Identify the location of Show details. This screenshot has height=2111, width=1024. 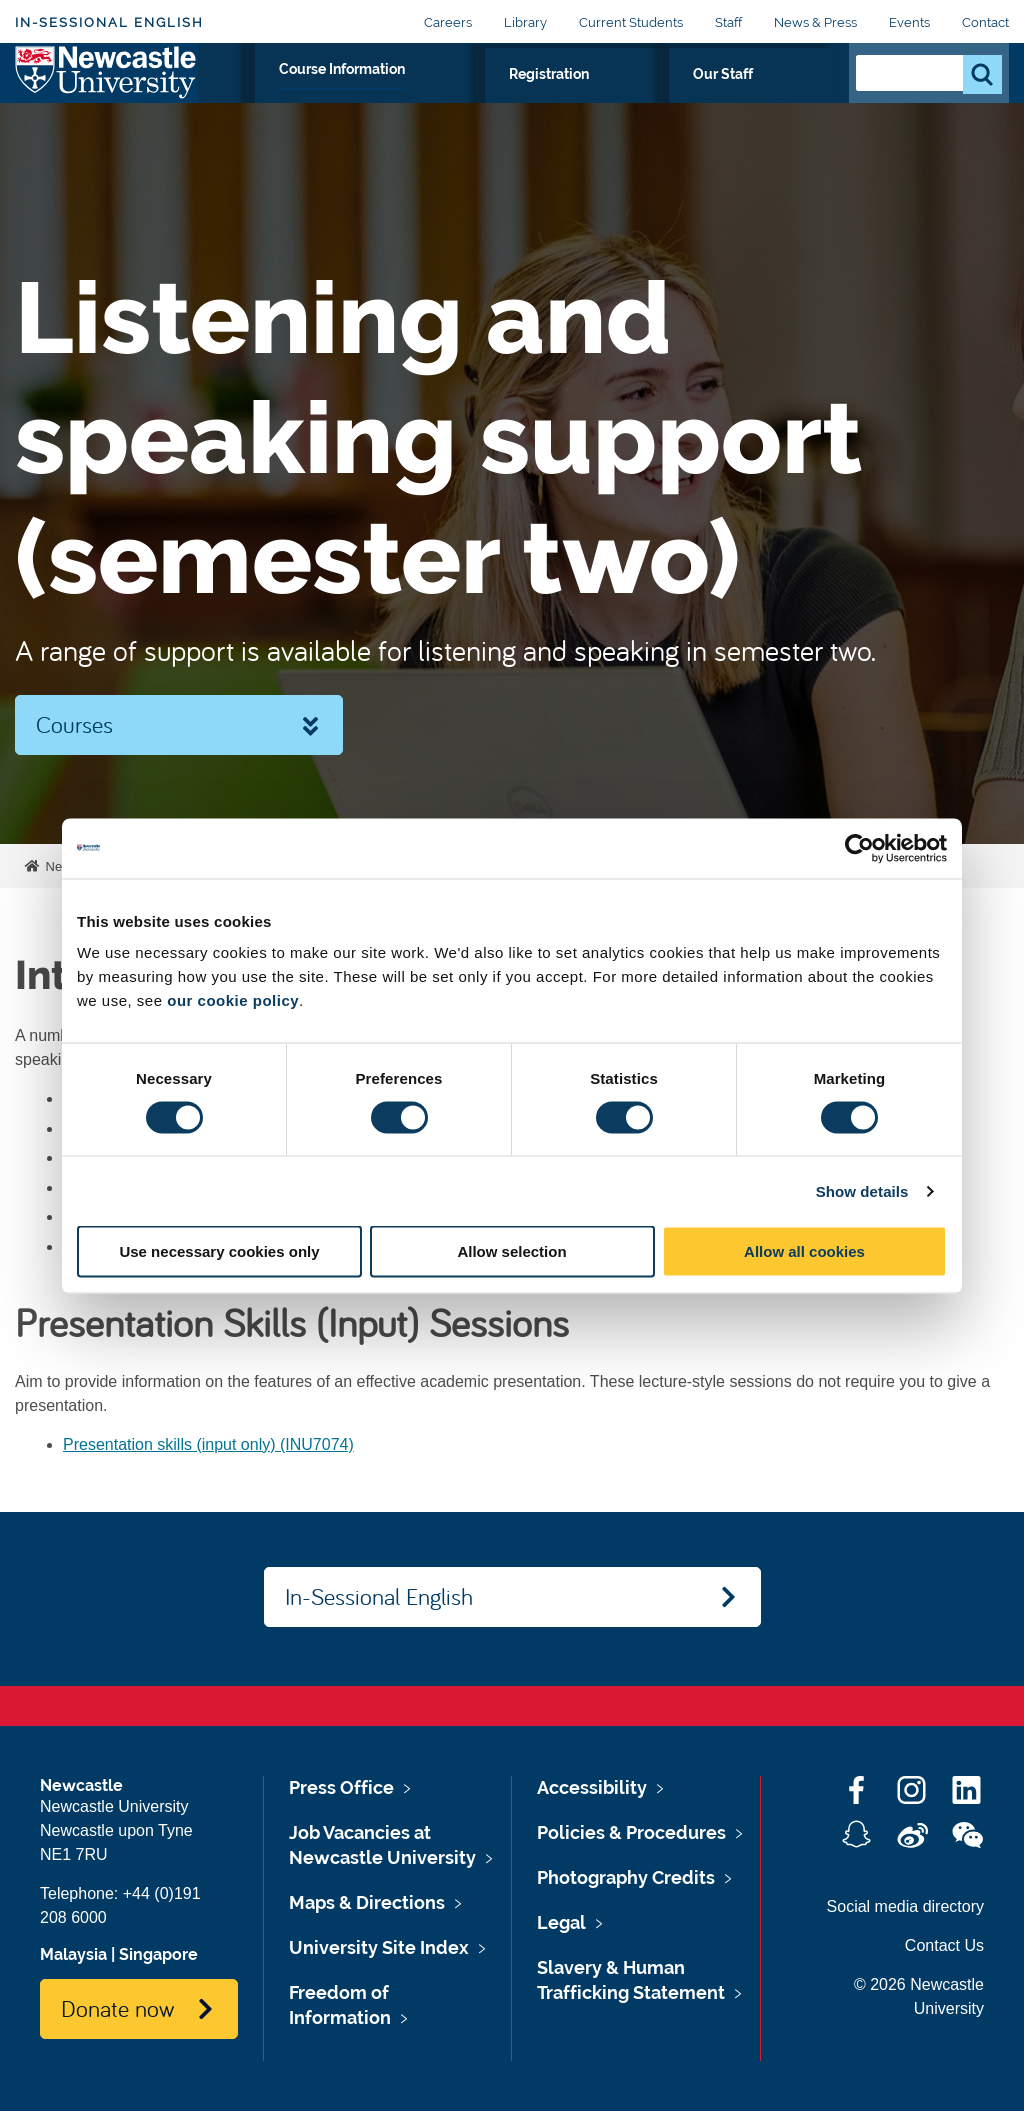
(862, 1190).